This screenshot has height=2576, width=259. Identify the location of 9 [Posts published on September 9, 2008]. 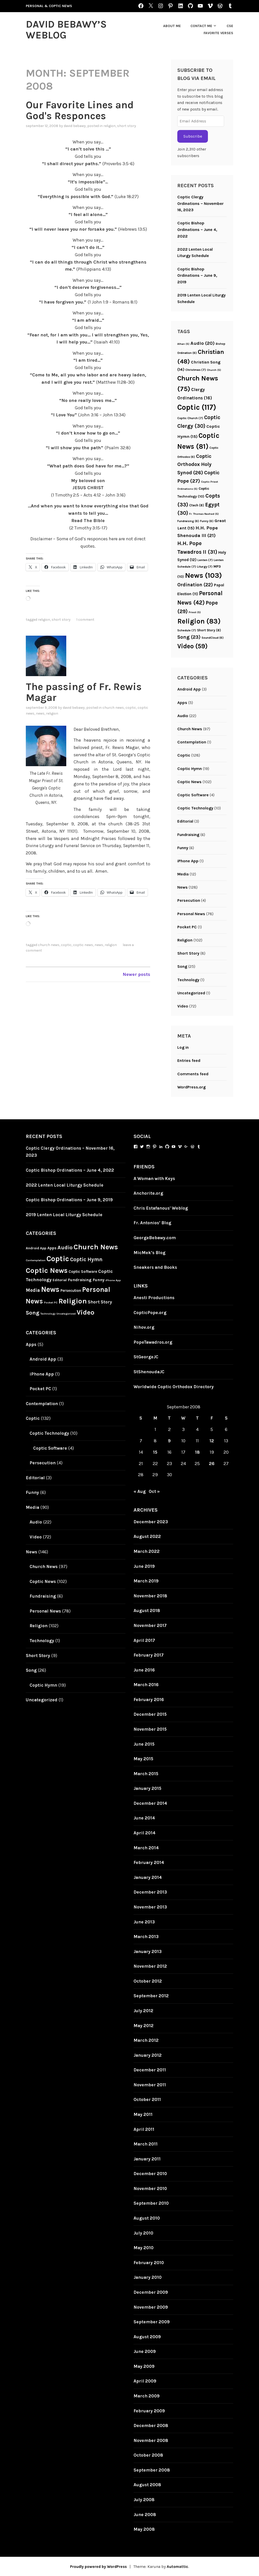
(169, 1440).